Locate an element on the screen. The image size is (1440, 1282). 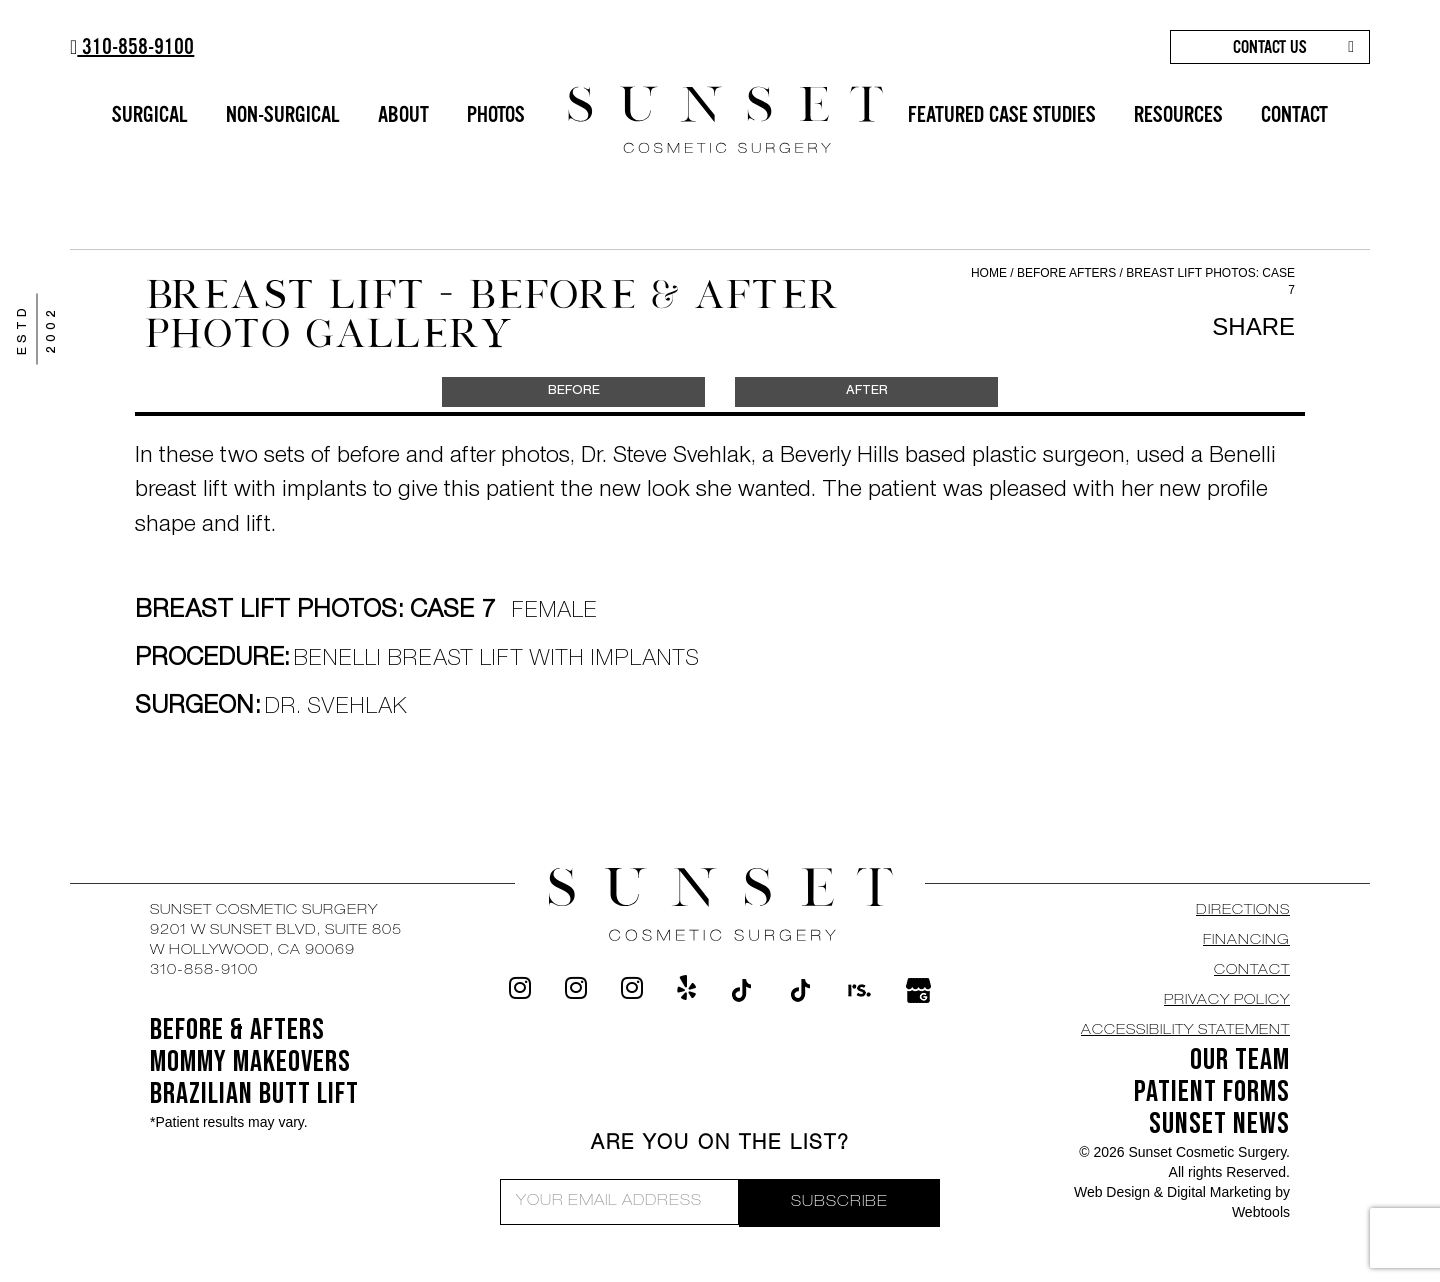
FEATURED CASE STUDIES is located at coordinates (1002, 114).